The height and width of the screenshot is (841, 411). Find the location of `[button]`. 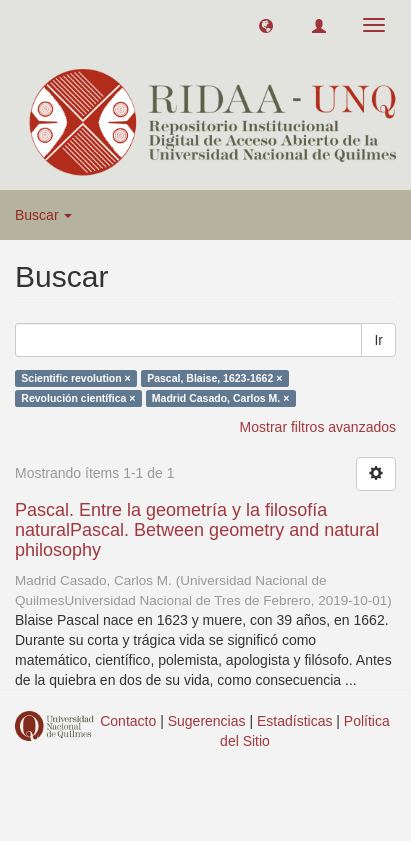

[button] is located at coordinates (266, 25).